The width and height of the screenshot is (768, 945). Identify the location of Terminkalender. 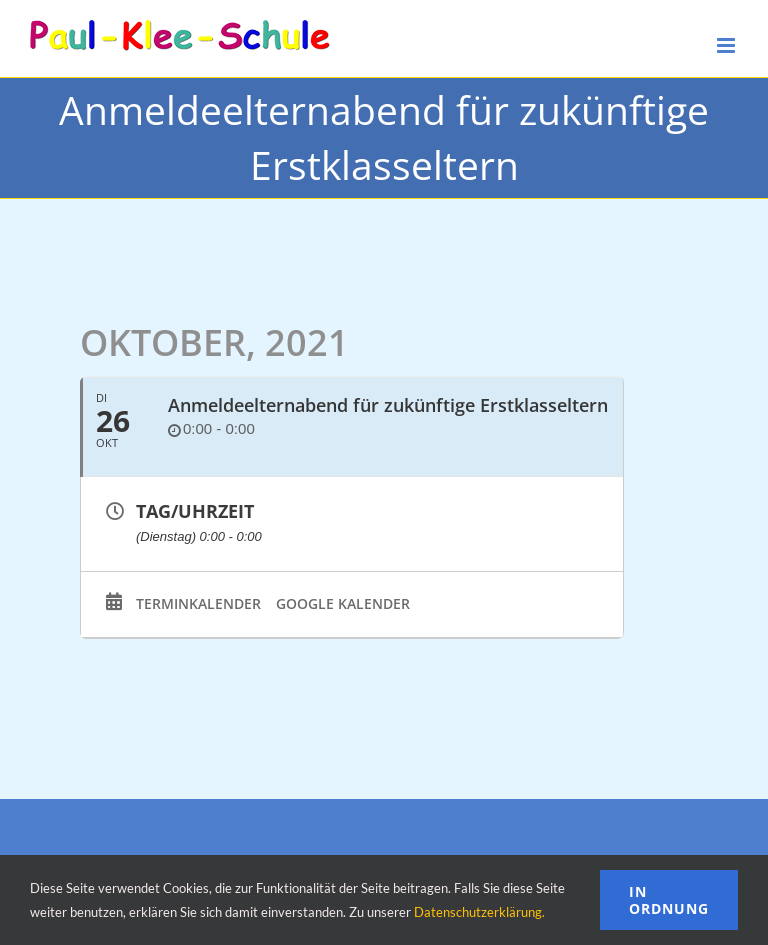
(198, 604).